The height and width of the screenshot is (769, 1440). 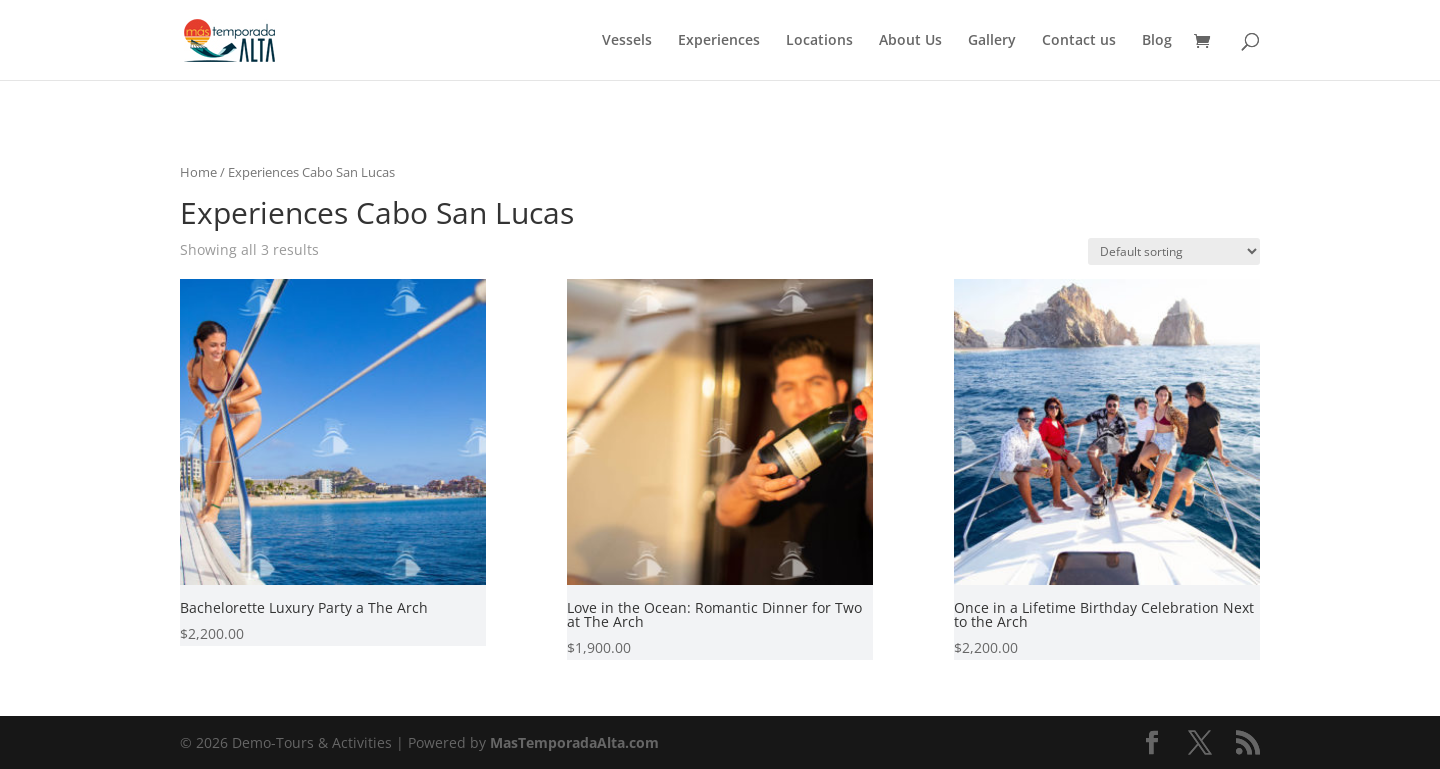 What do you see at coordinates (574, 742) in the screenshot?
I see `MasTemporadaAlta.com` at bounding box center [574, 742].